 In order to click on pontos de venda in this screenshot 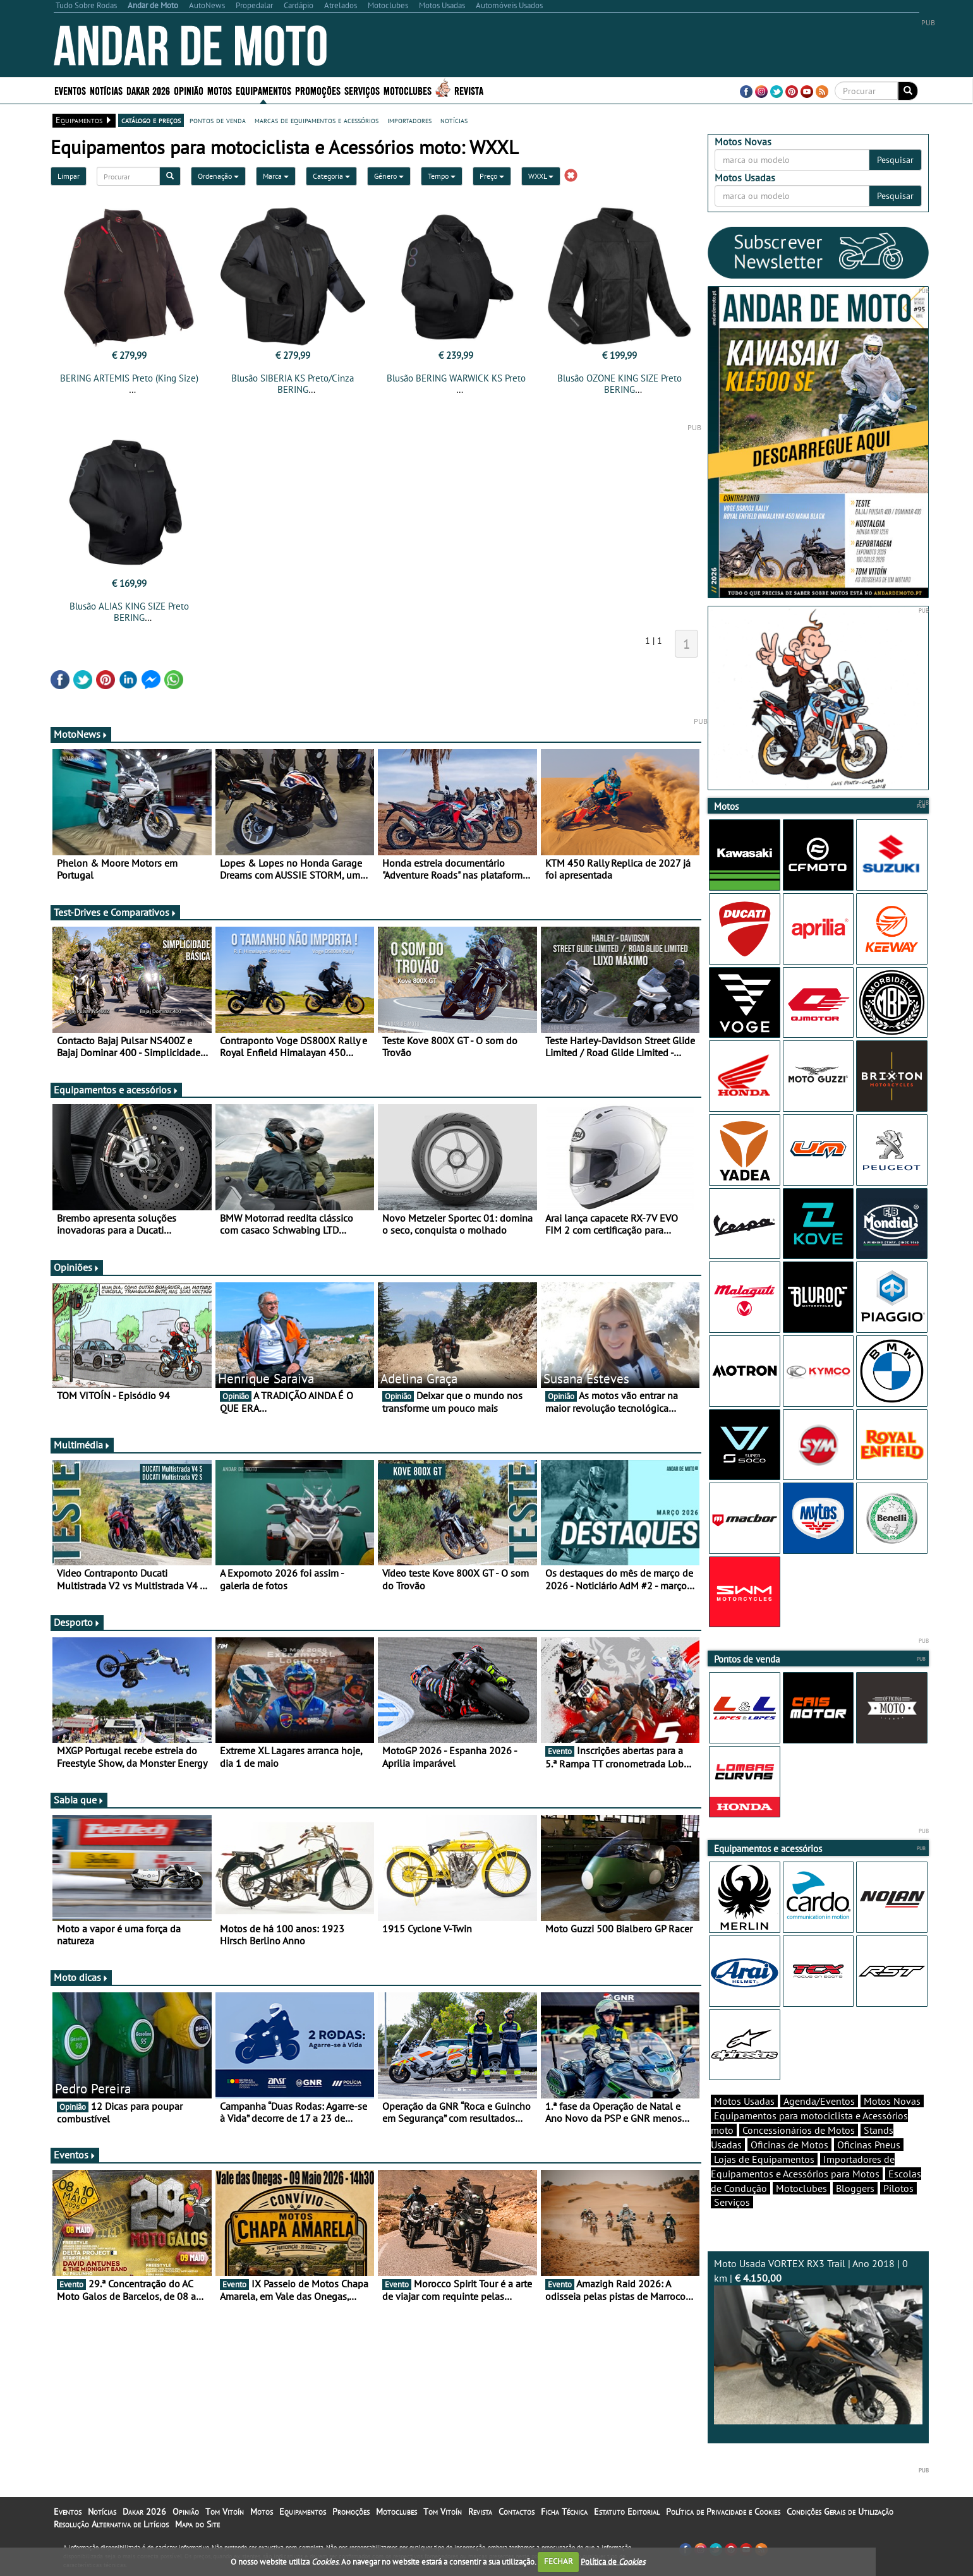, I will do `click(218, 120)`.